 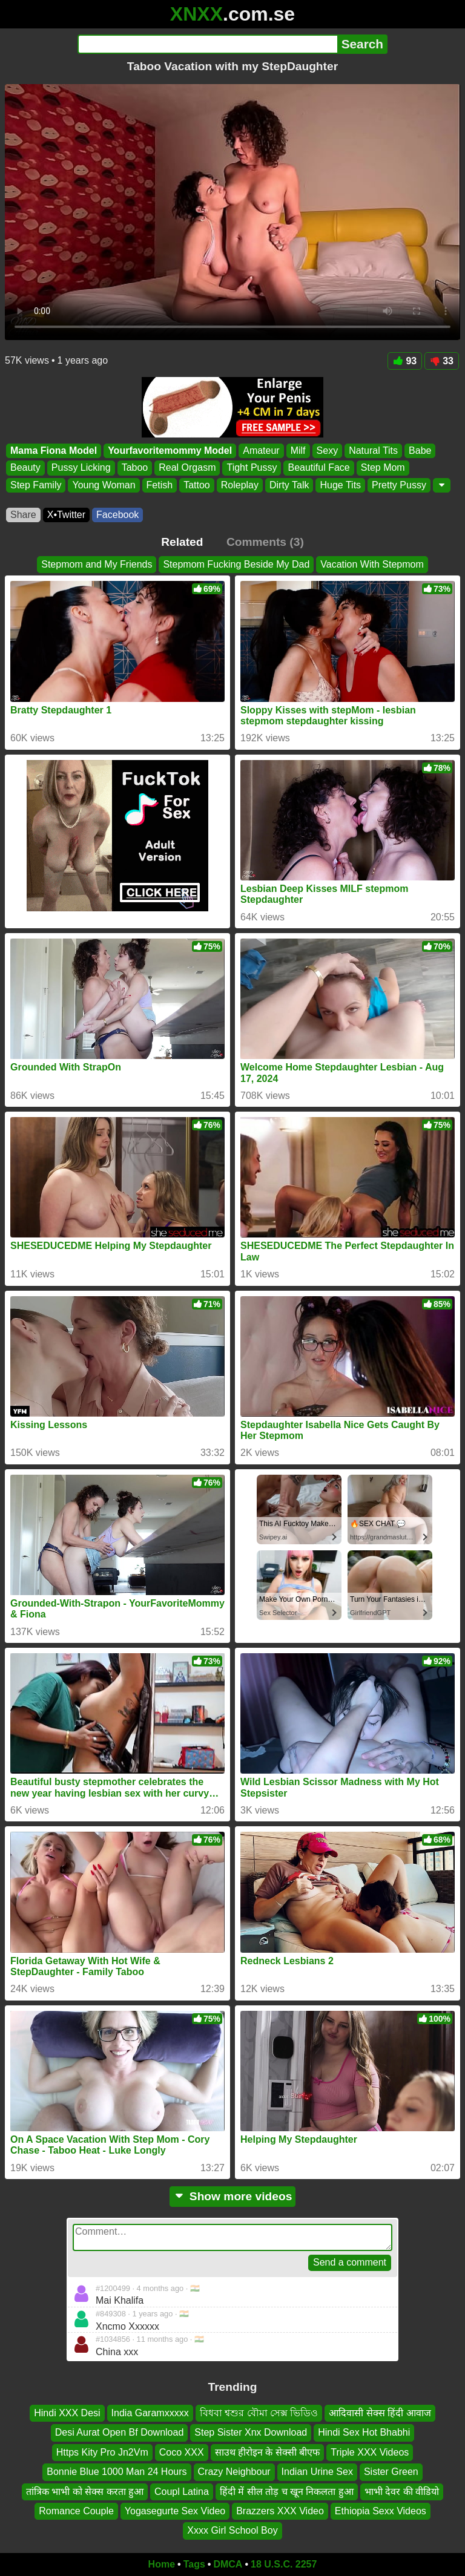 What do you see at coordinates (259, 2413) in the screenshot?
I see `বিধবা শ্বশুর বৌমা সেক্স ভিডিও` at bounding box center [259, 2413].